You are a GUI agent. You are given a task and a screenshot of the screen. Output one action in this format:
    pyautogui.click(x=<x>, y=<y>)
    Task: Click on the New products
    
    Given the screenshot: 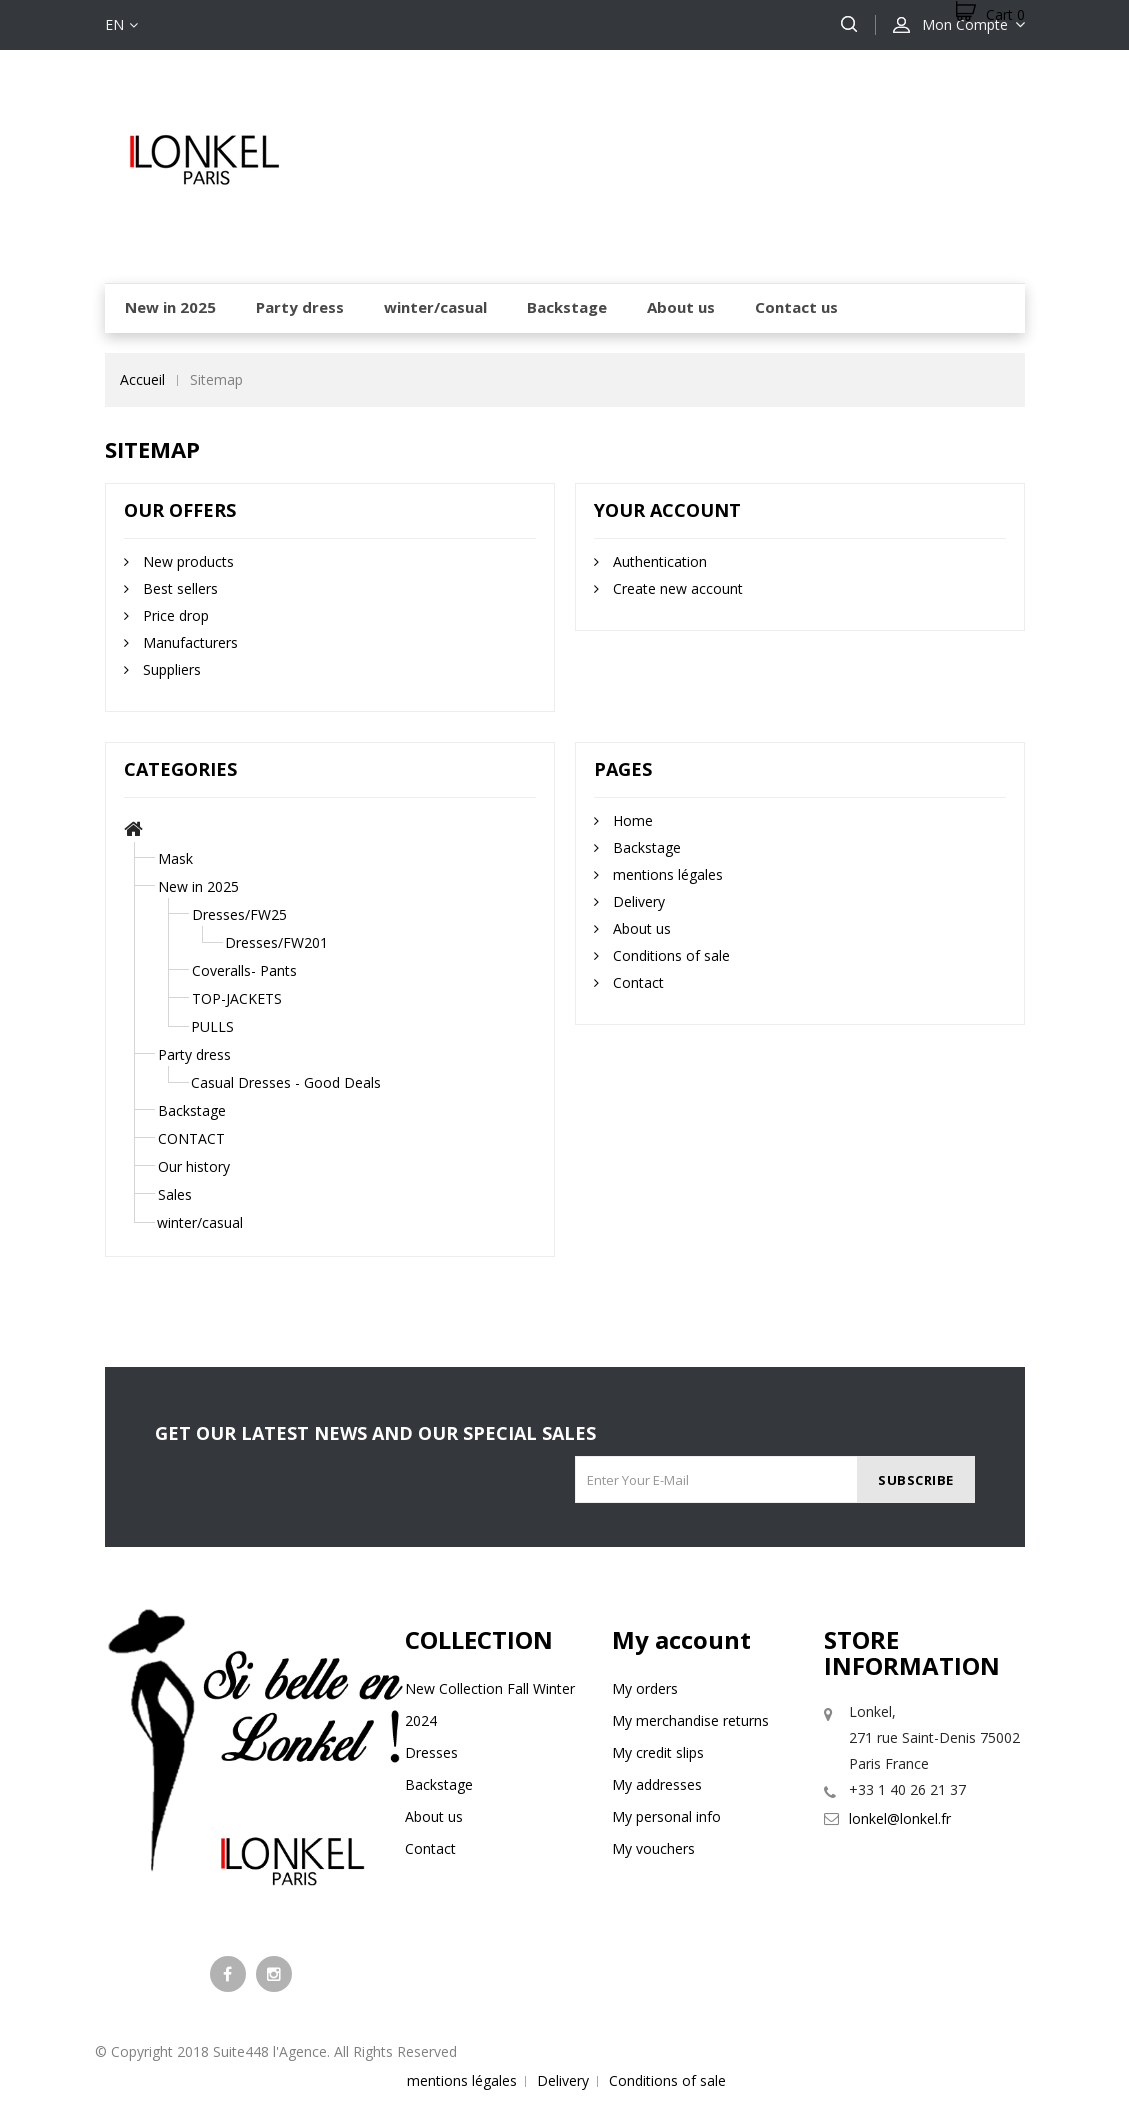 What is the action you would take?
    pyautogui.click(x=186, y=561)
    